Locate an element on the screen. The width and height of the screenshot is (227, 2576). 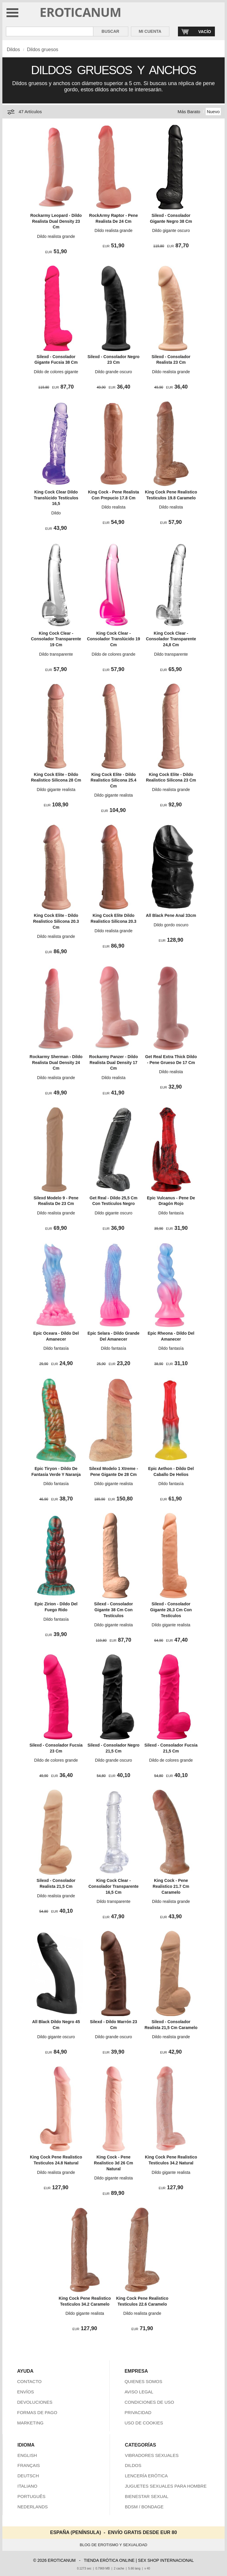
ENGLISH is located at coordinates (27, 2455).